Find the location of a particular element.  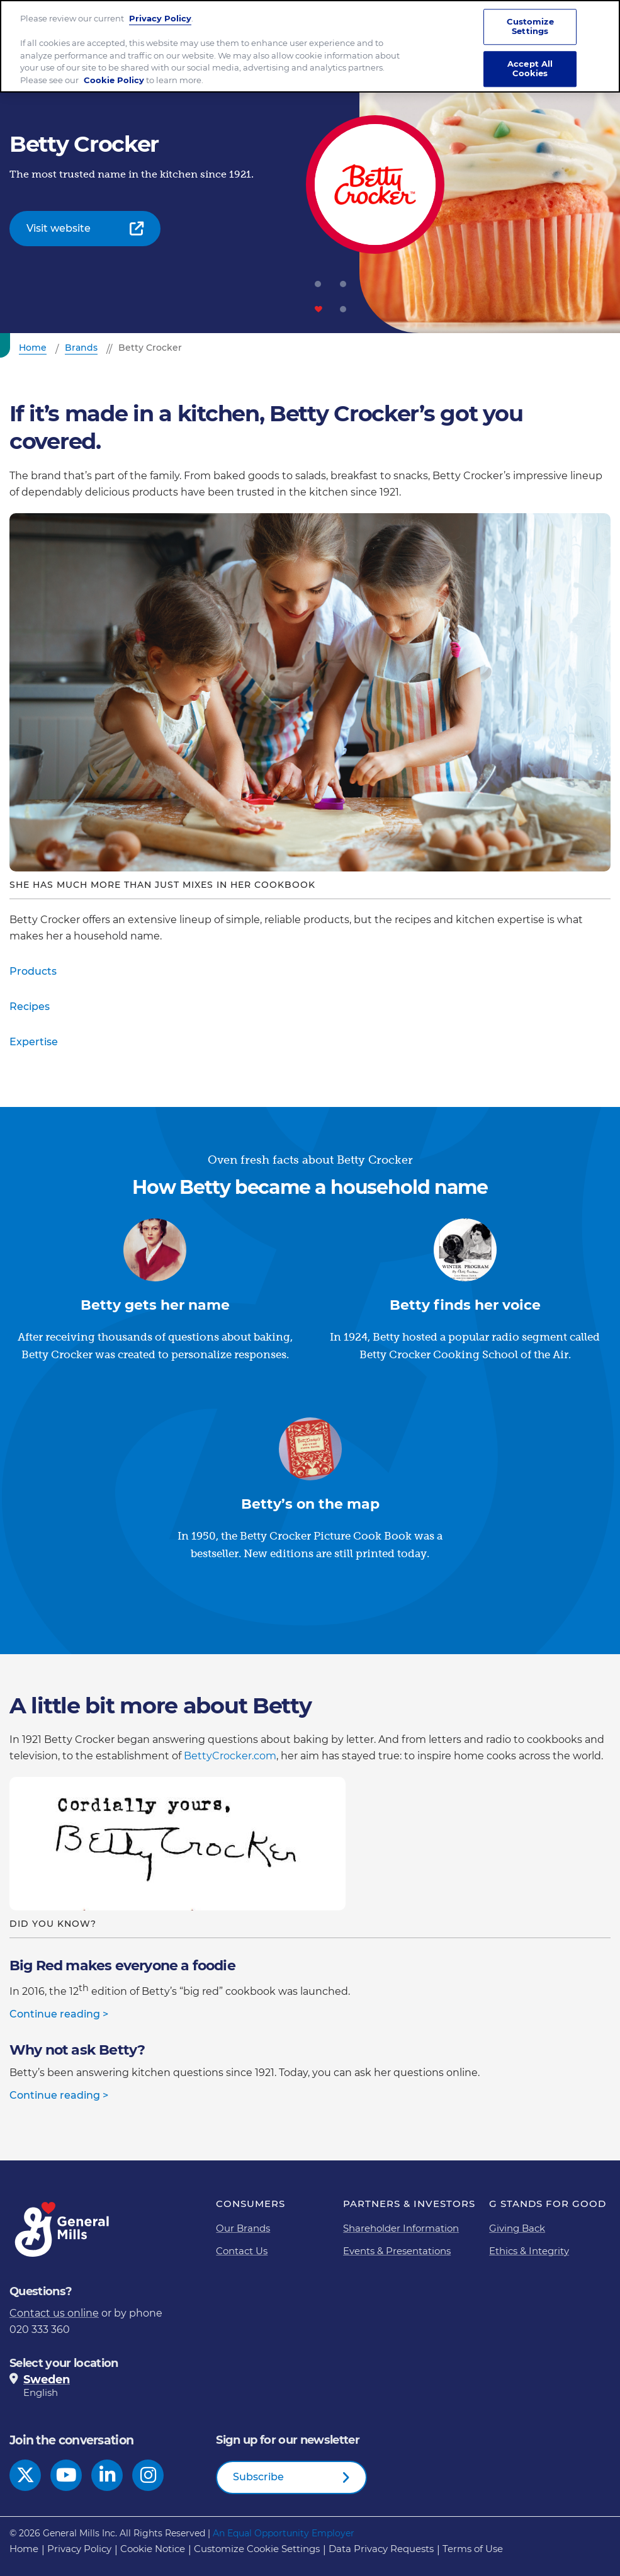

Products is located at coordinates (33, 971).